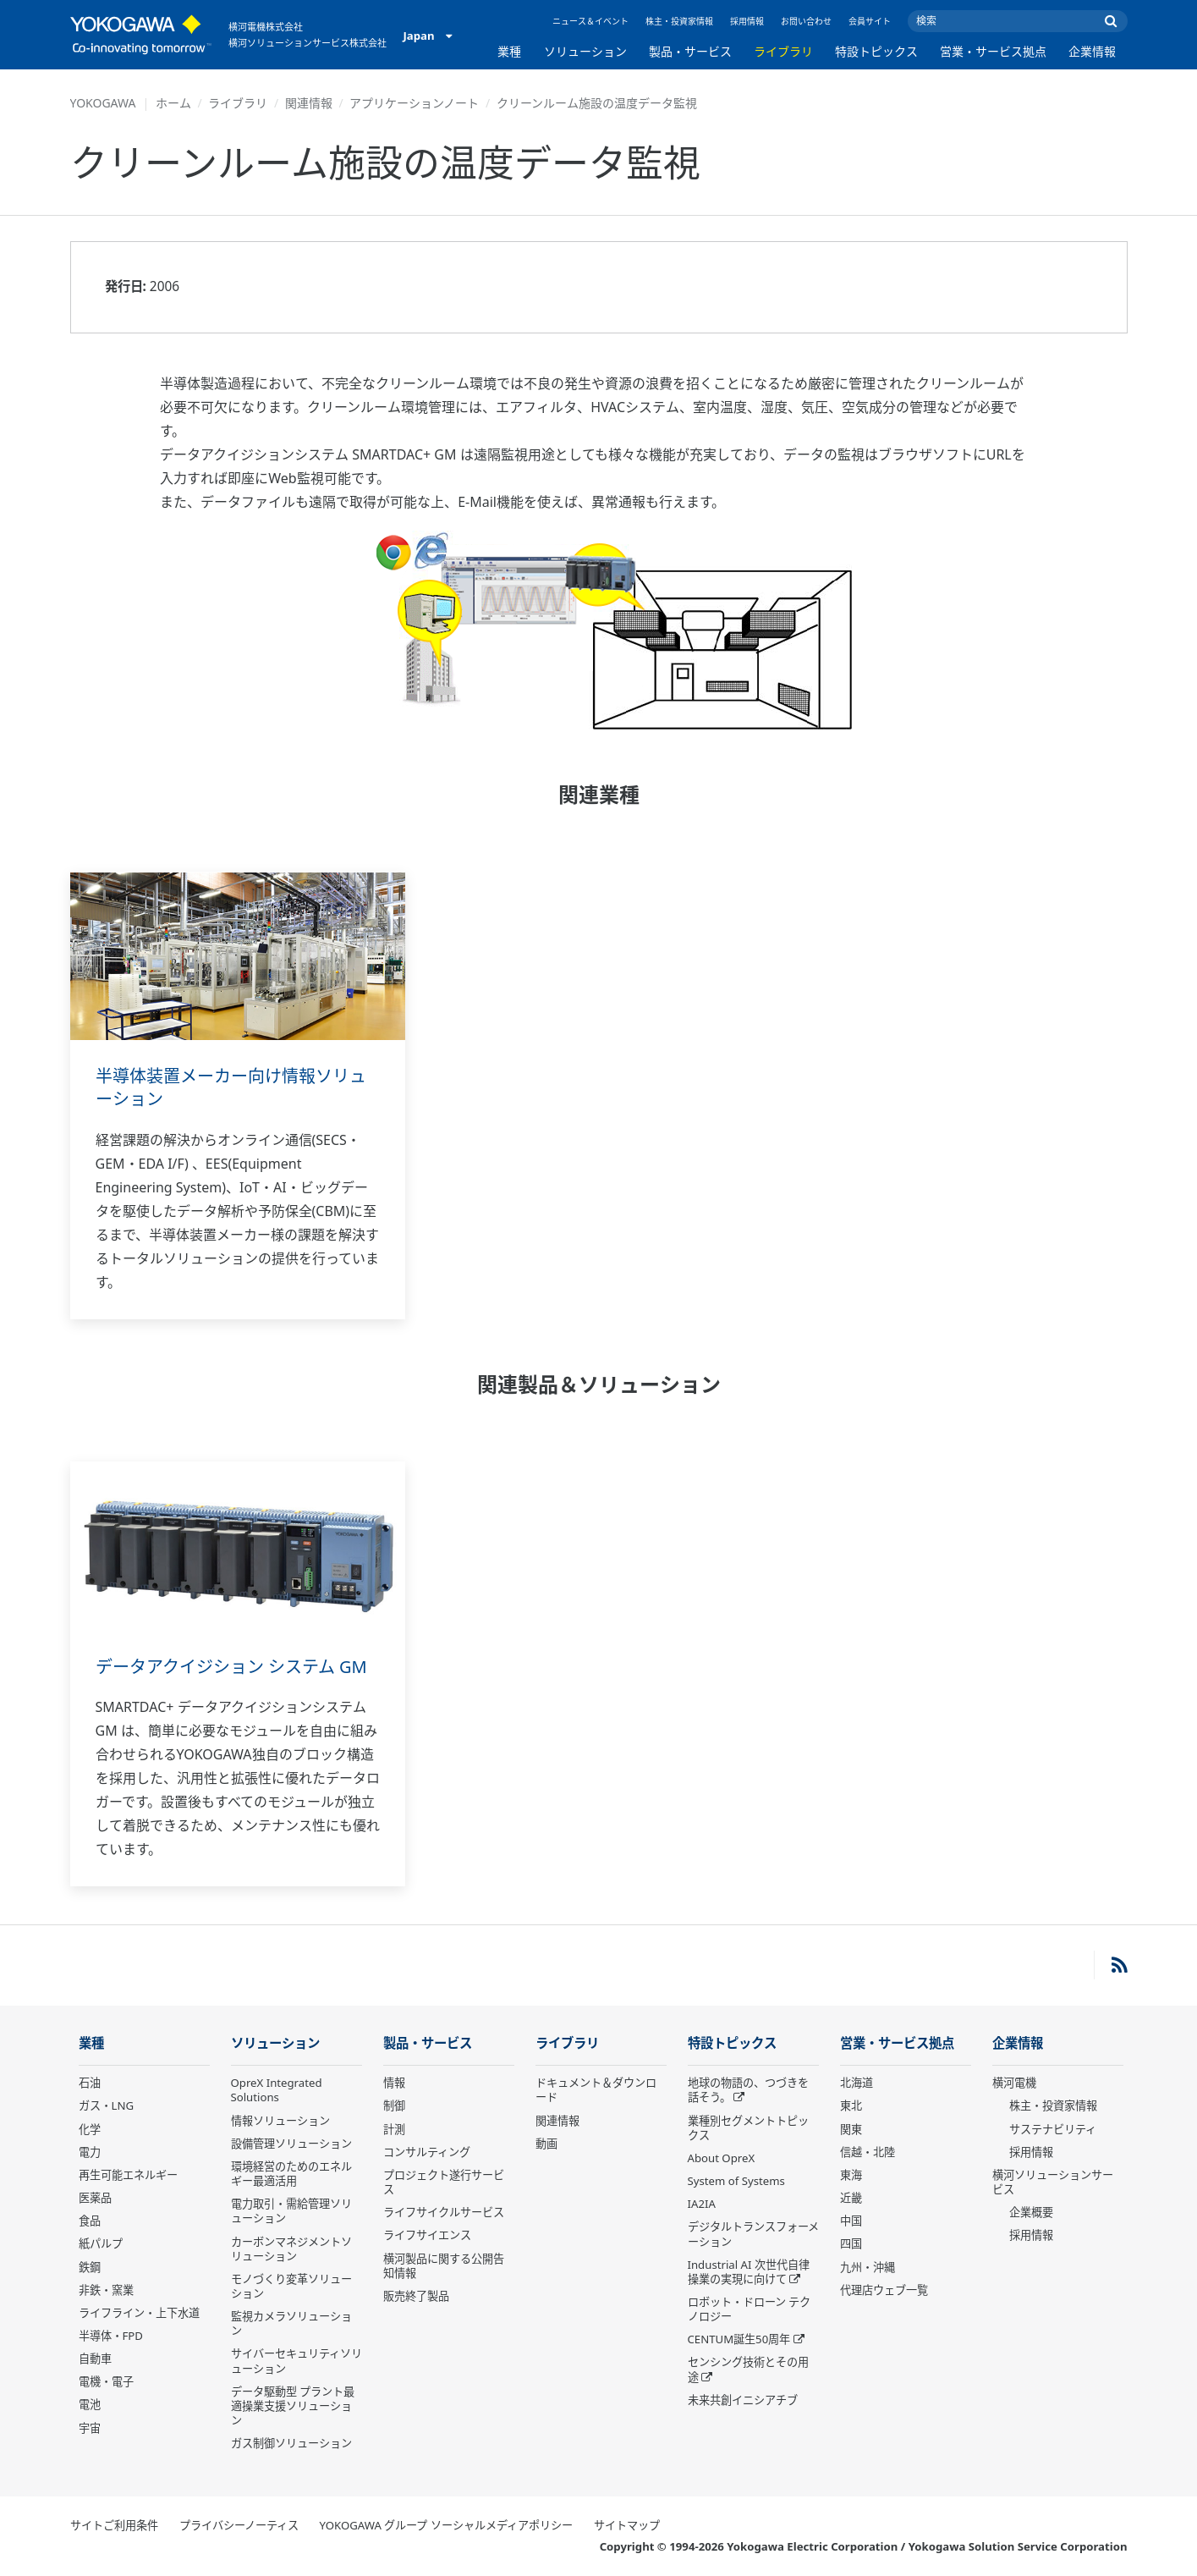  I want to click on 石油, so click(90, 2082).